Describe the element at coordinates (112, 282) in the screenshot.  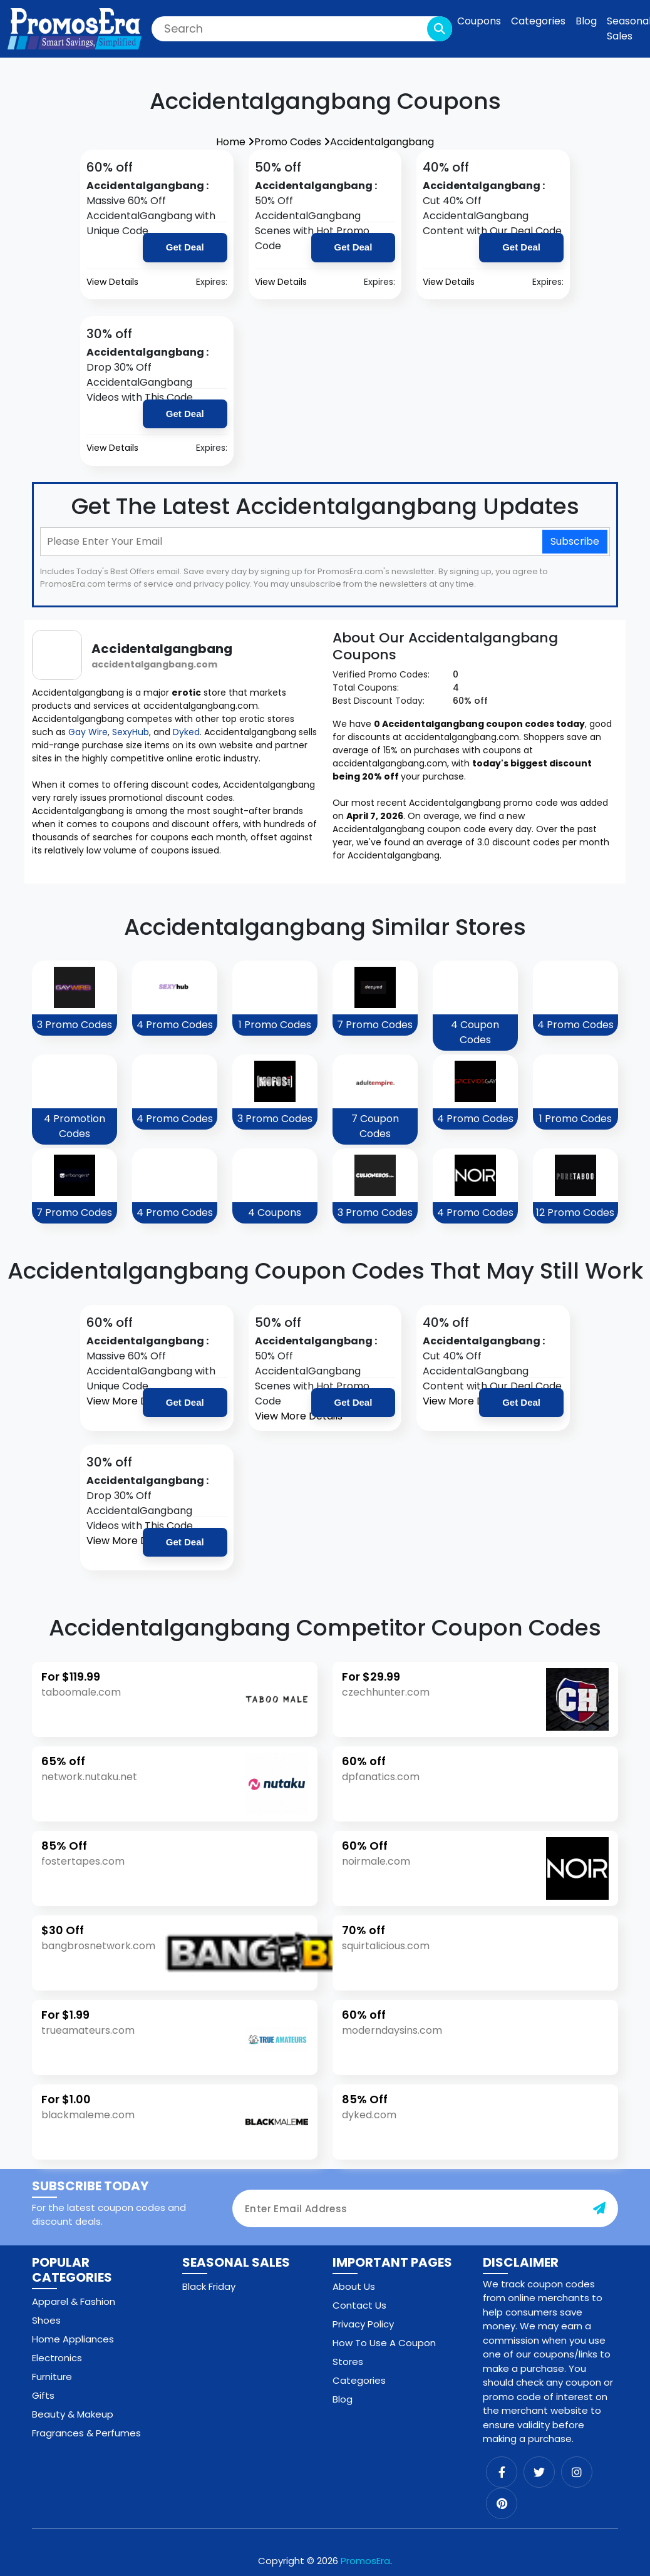
I see `View Details` at that location.